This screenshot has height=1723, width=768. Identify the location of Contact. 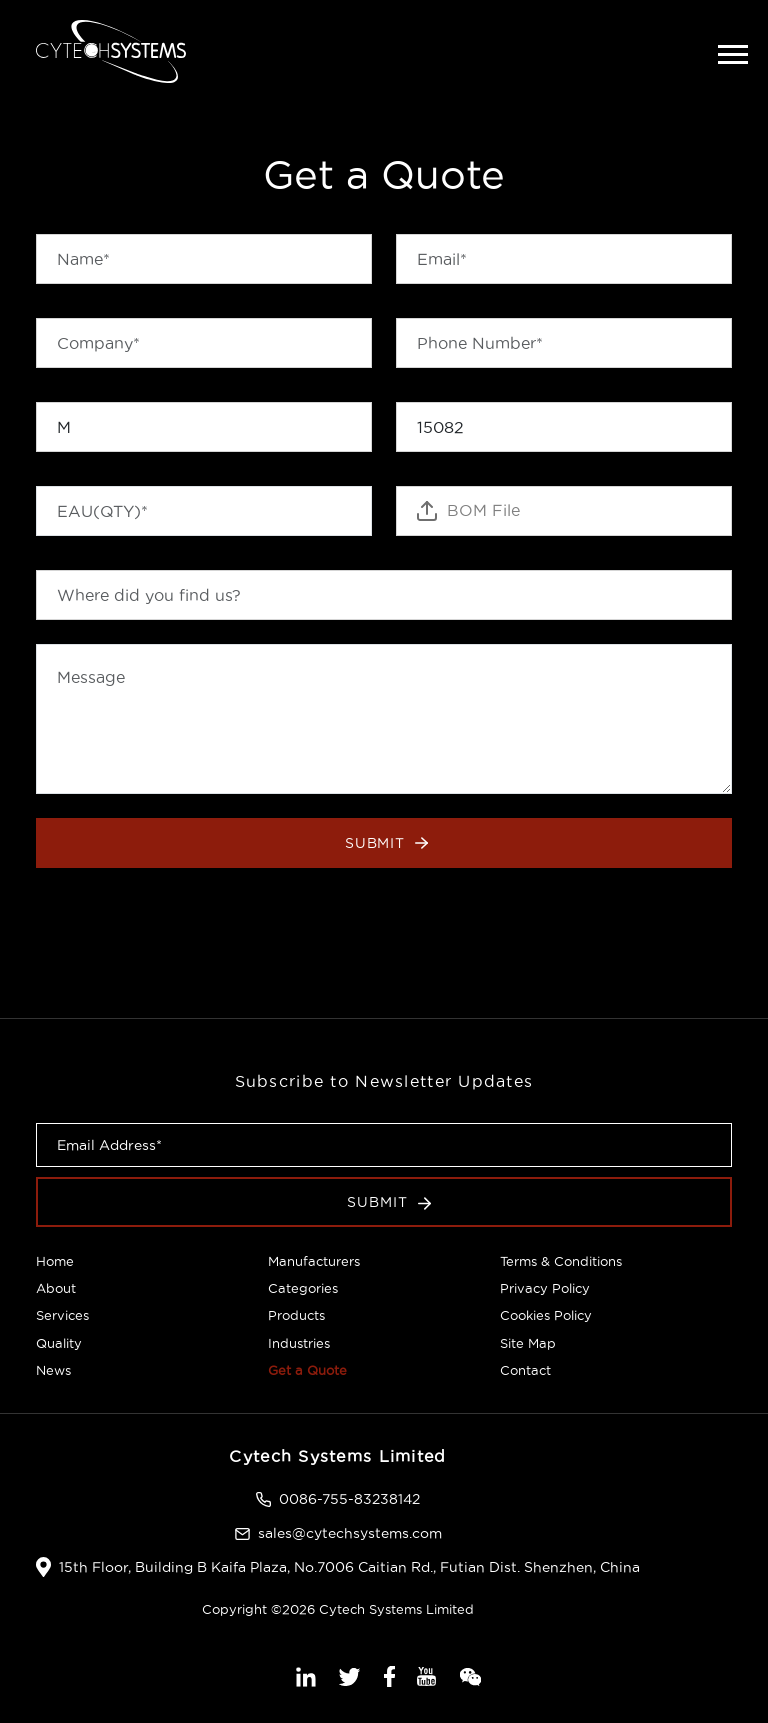
(525, 1370).